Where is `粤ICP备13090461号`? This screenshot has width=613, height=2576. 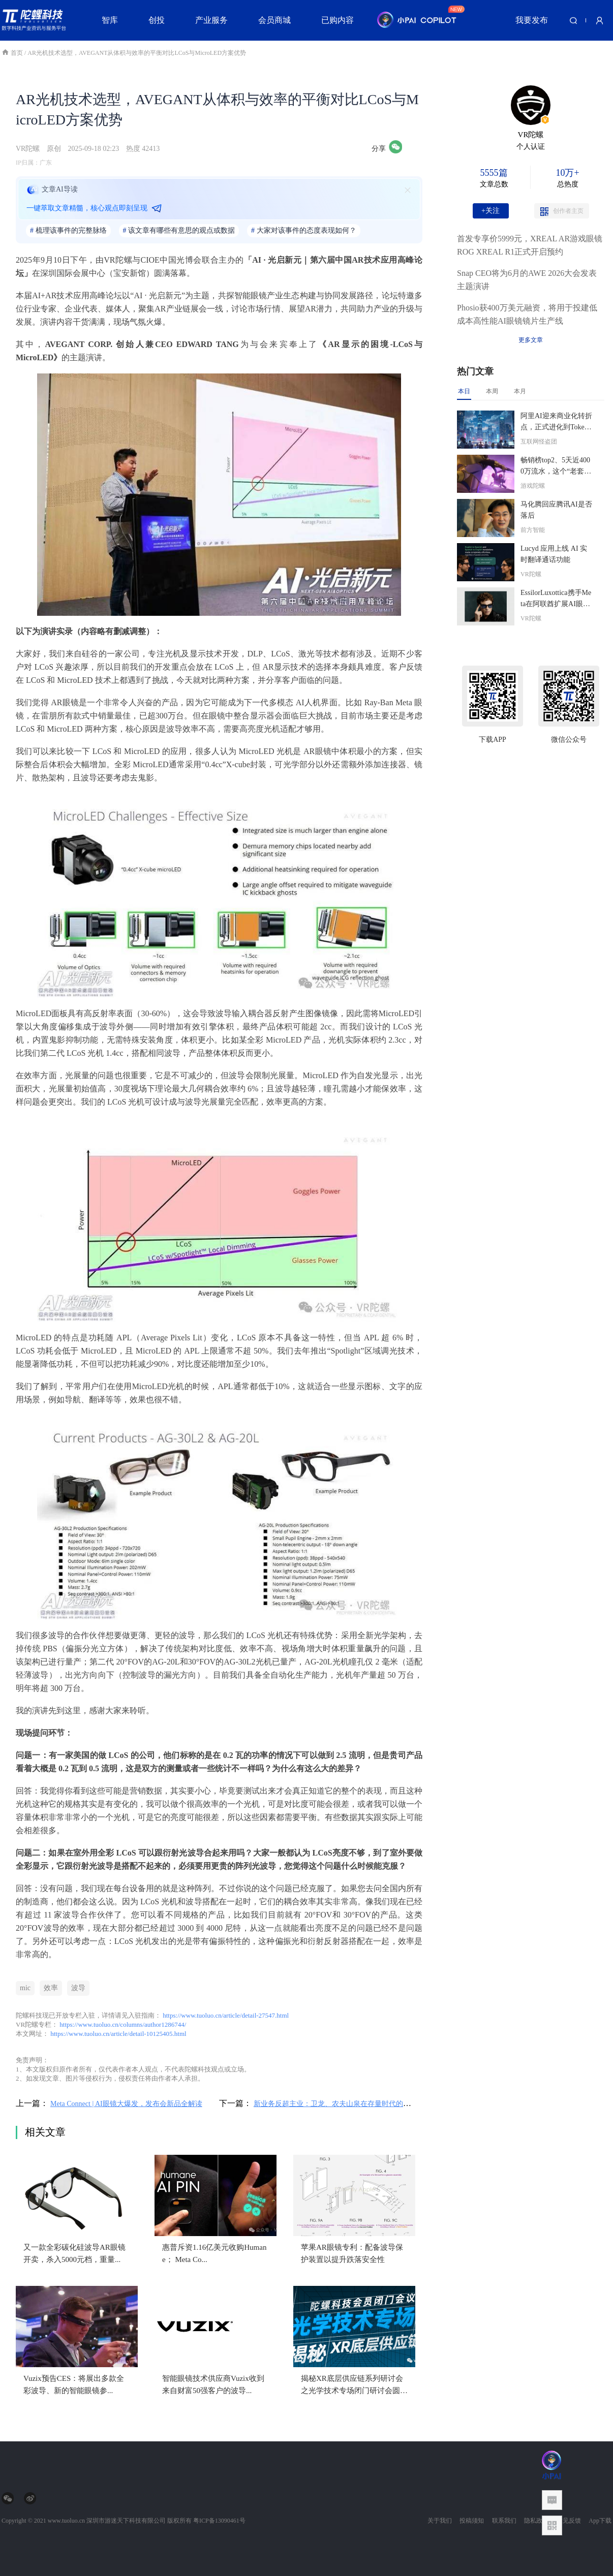
粤ICP备13090461号 is located at coordinates (219, 2520).